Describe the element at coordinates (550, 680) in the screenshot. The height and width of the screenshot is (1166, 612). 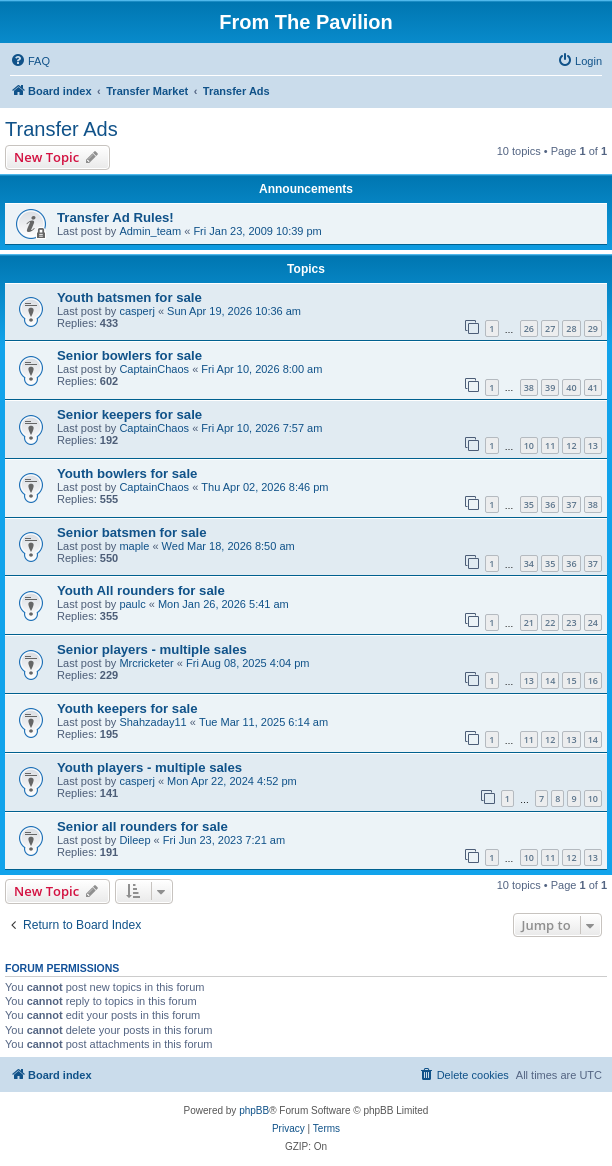
I see `14` at that location.